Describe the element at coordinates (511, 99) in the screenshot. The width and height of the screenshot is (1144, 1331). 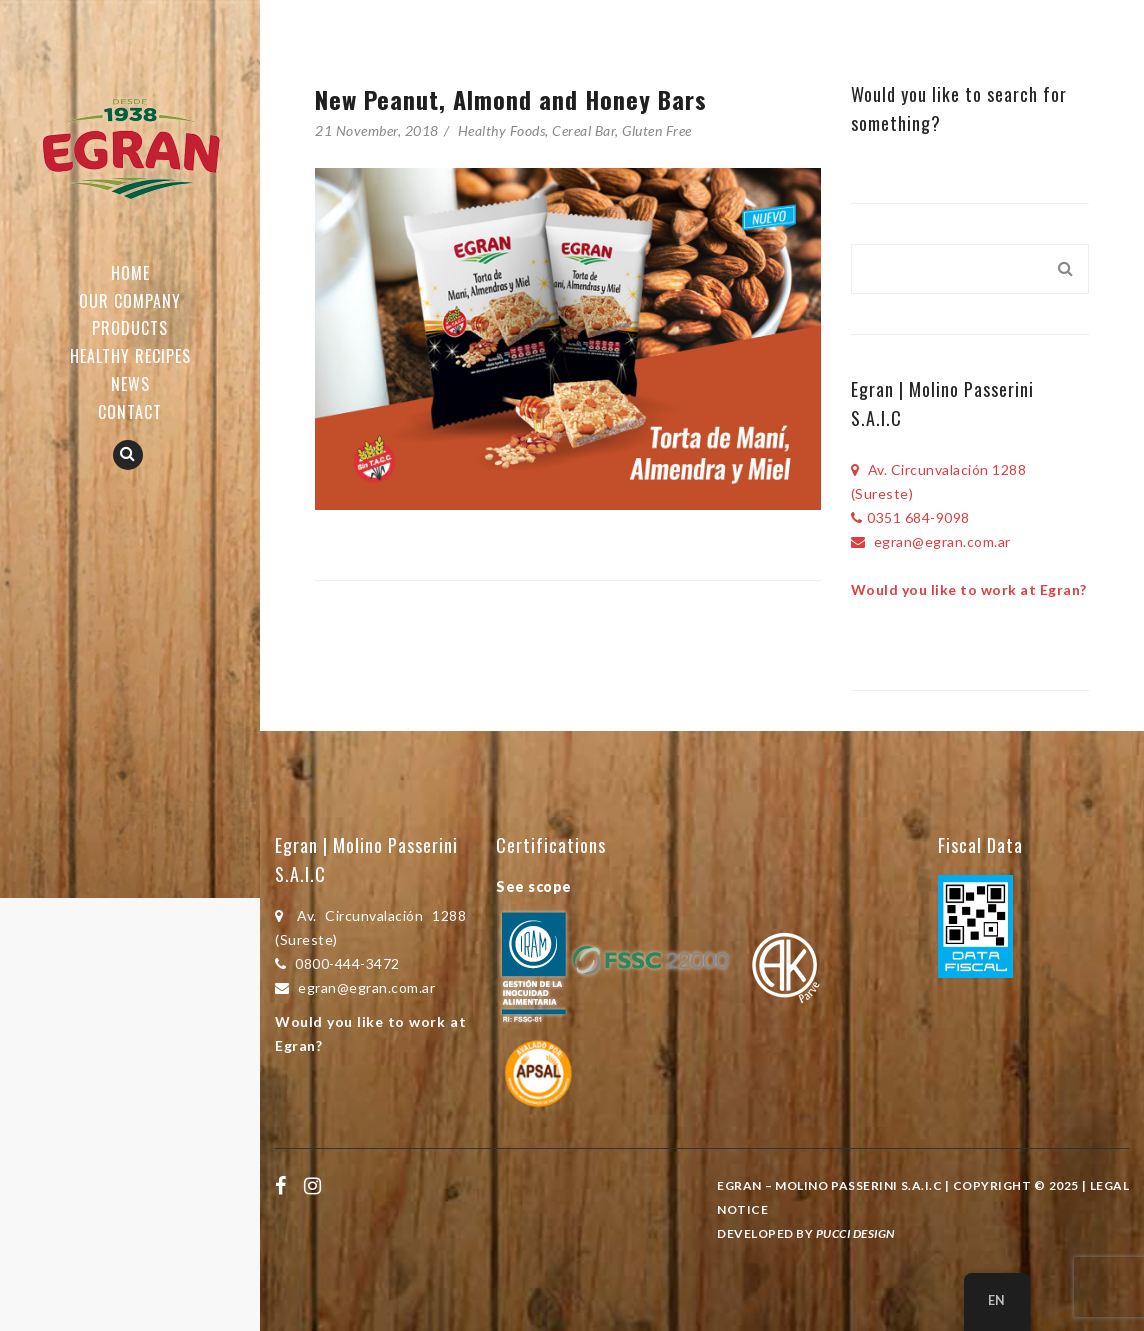
I see `New Peanut, Almond and Honey Bars` at that location.